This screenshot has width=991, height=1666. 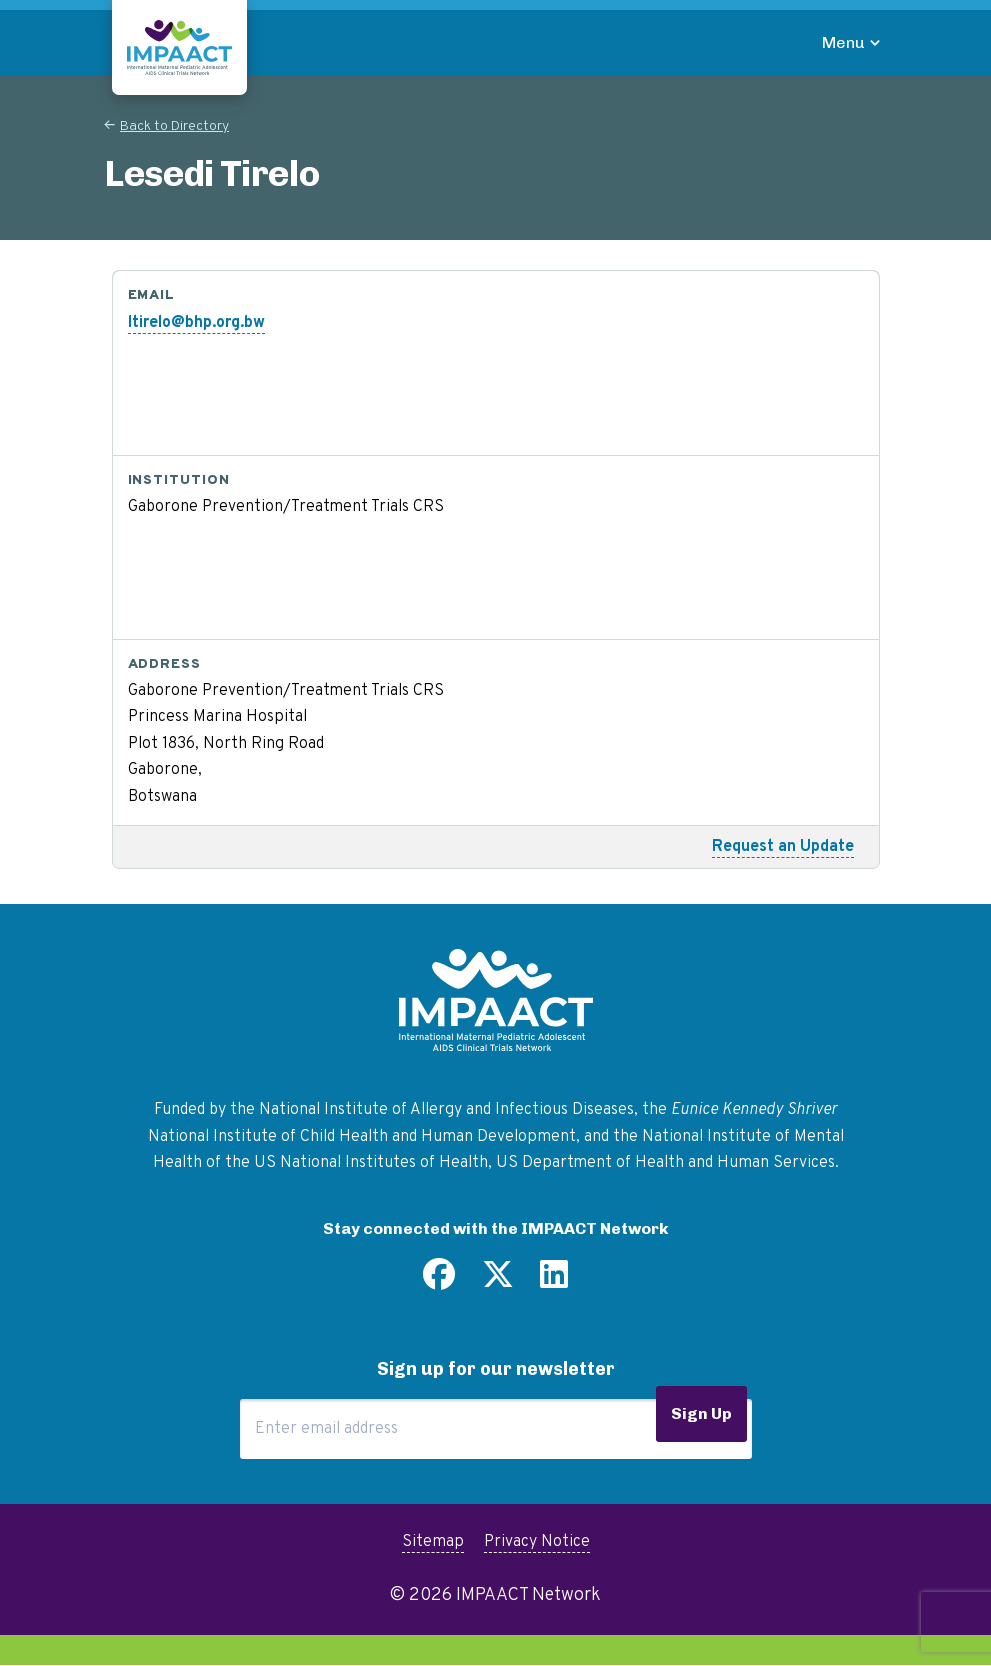 I want to click on [Find us on Facebook], so click(x=439, y=1282).